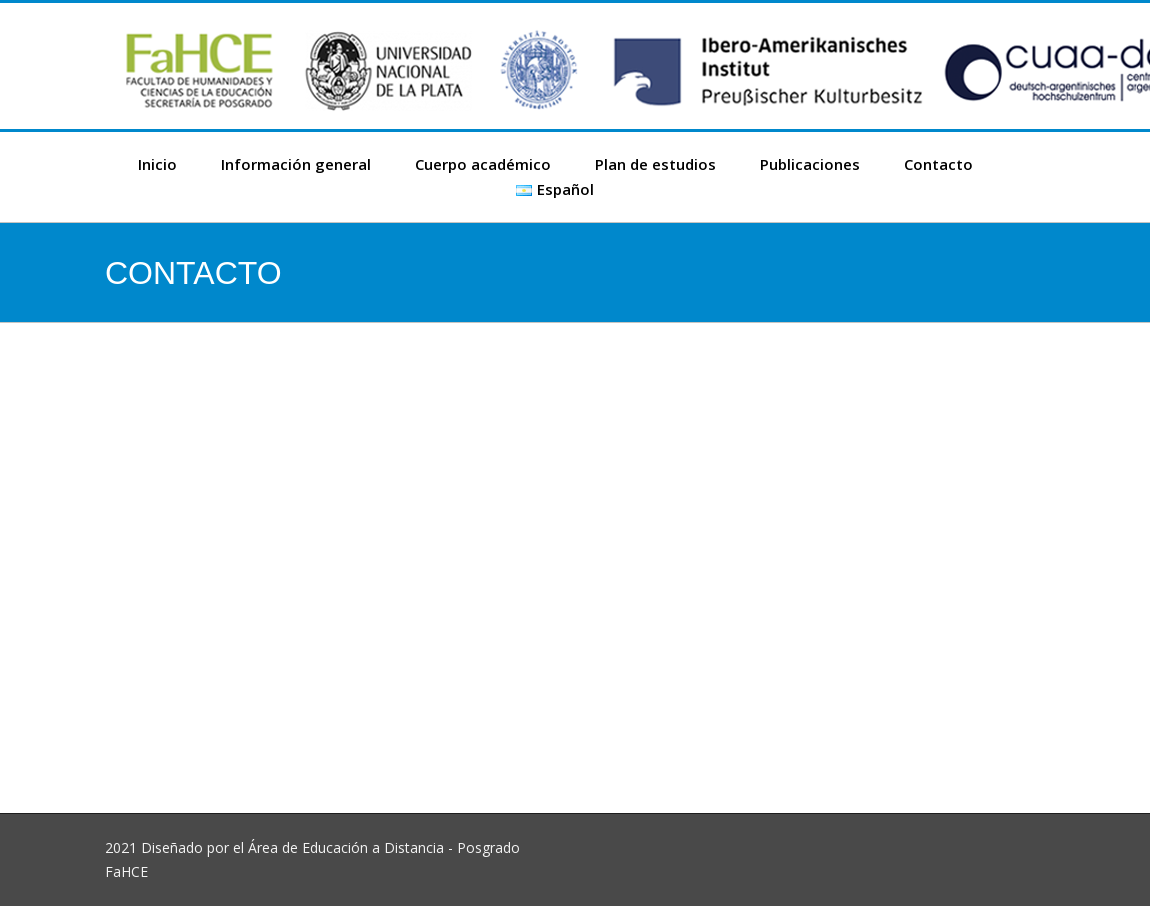 The width and height of the screenshot is (1150, 906). Describe the element at coordinates (655, 164) in the screenshot. I see `Plan de estudios` at that location.